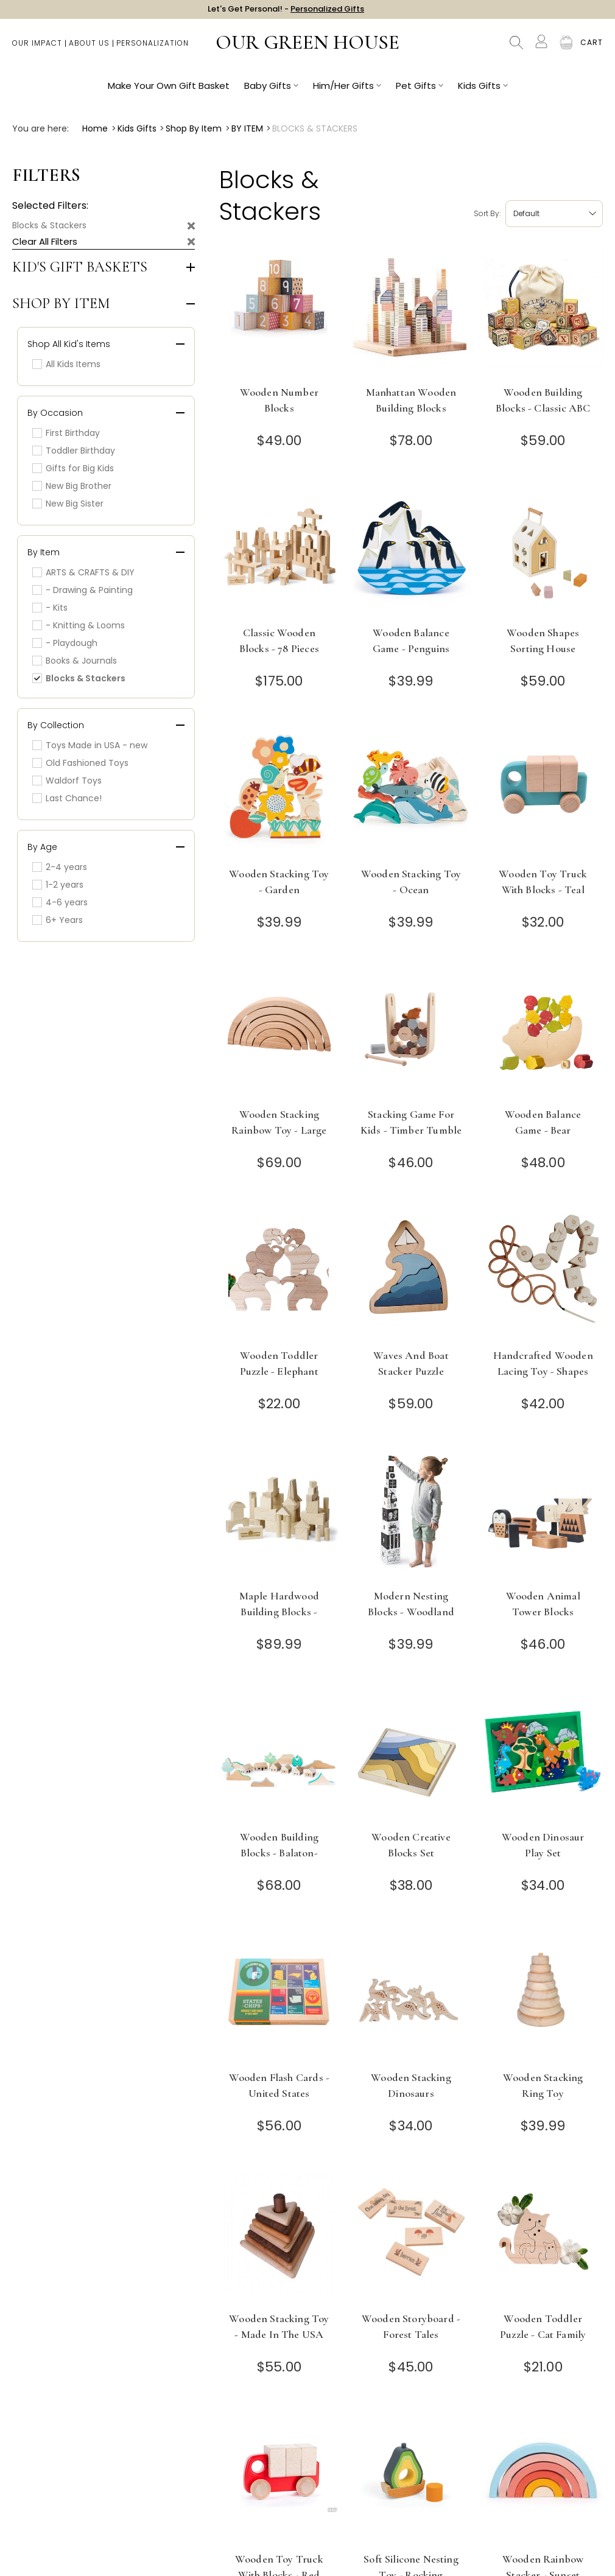 Image resolution: width=615 pixels, height=2576 pixels. Describe the element at coordinates (279, 1275) in the screenshot. I see `[Wooden Toddler Puzzle - Elephant]` at that location.